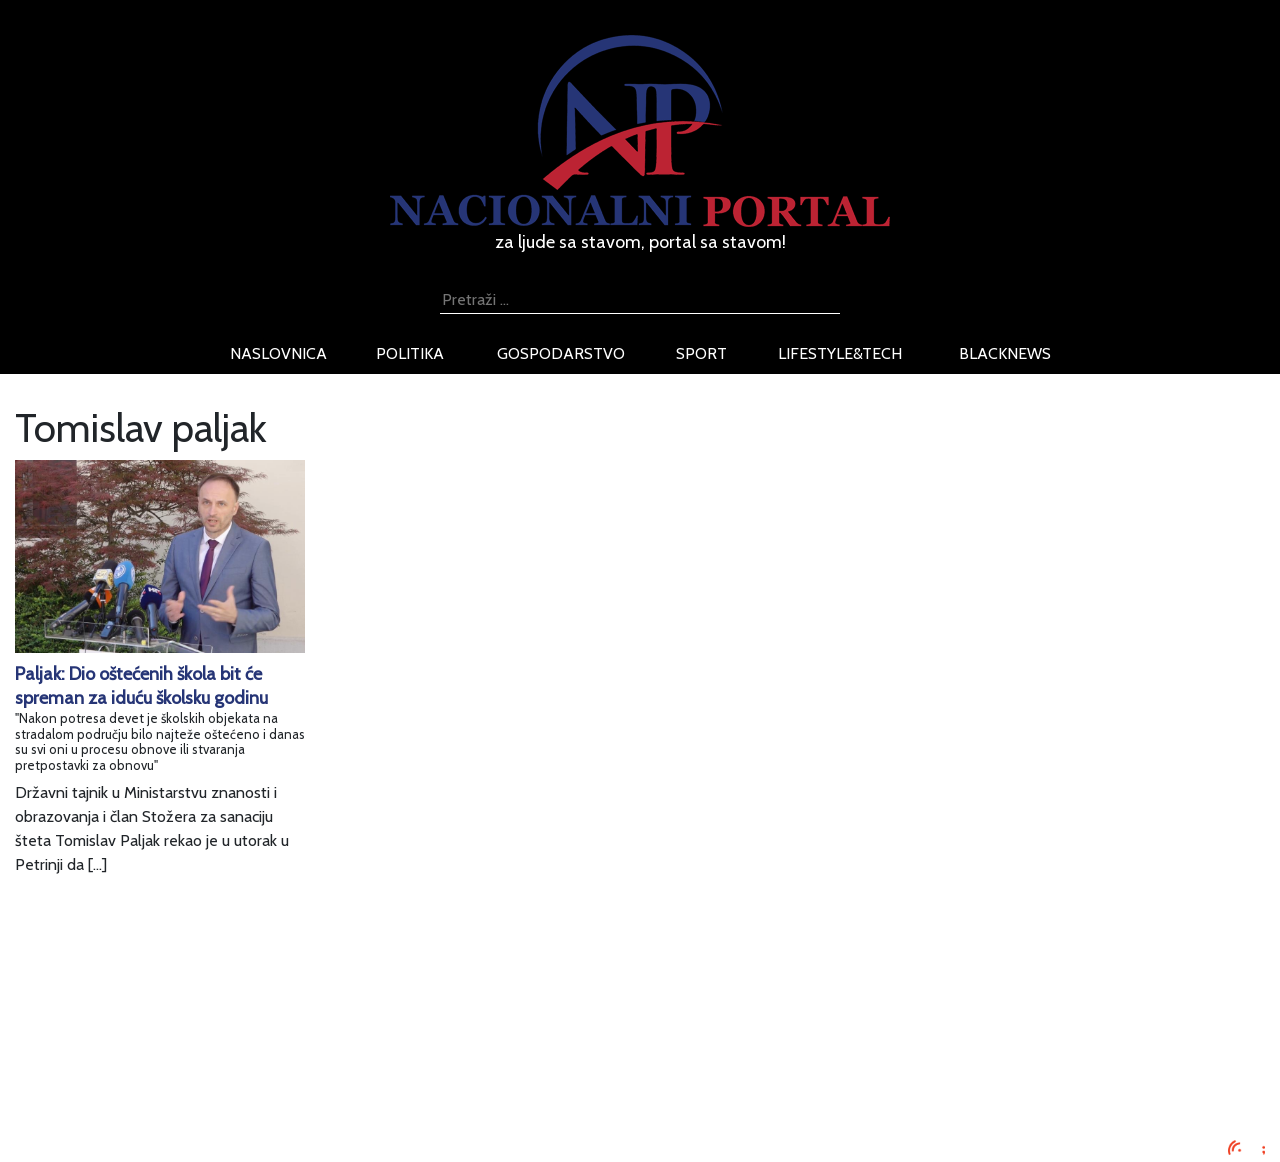 This screenshot has width=1280, height=1162. What do you see at coordinates (247, 1101) in the screenshot?
I see `Kontaktirajte nas` at bounding box center [247, 1101].